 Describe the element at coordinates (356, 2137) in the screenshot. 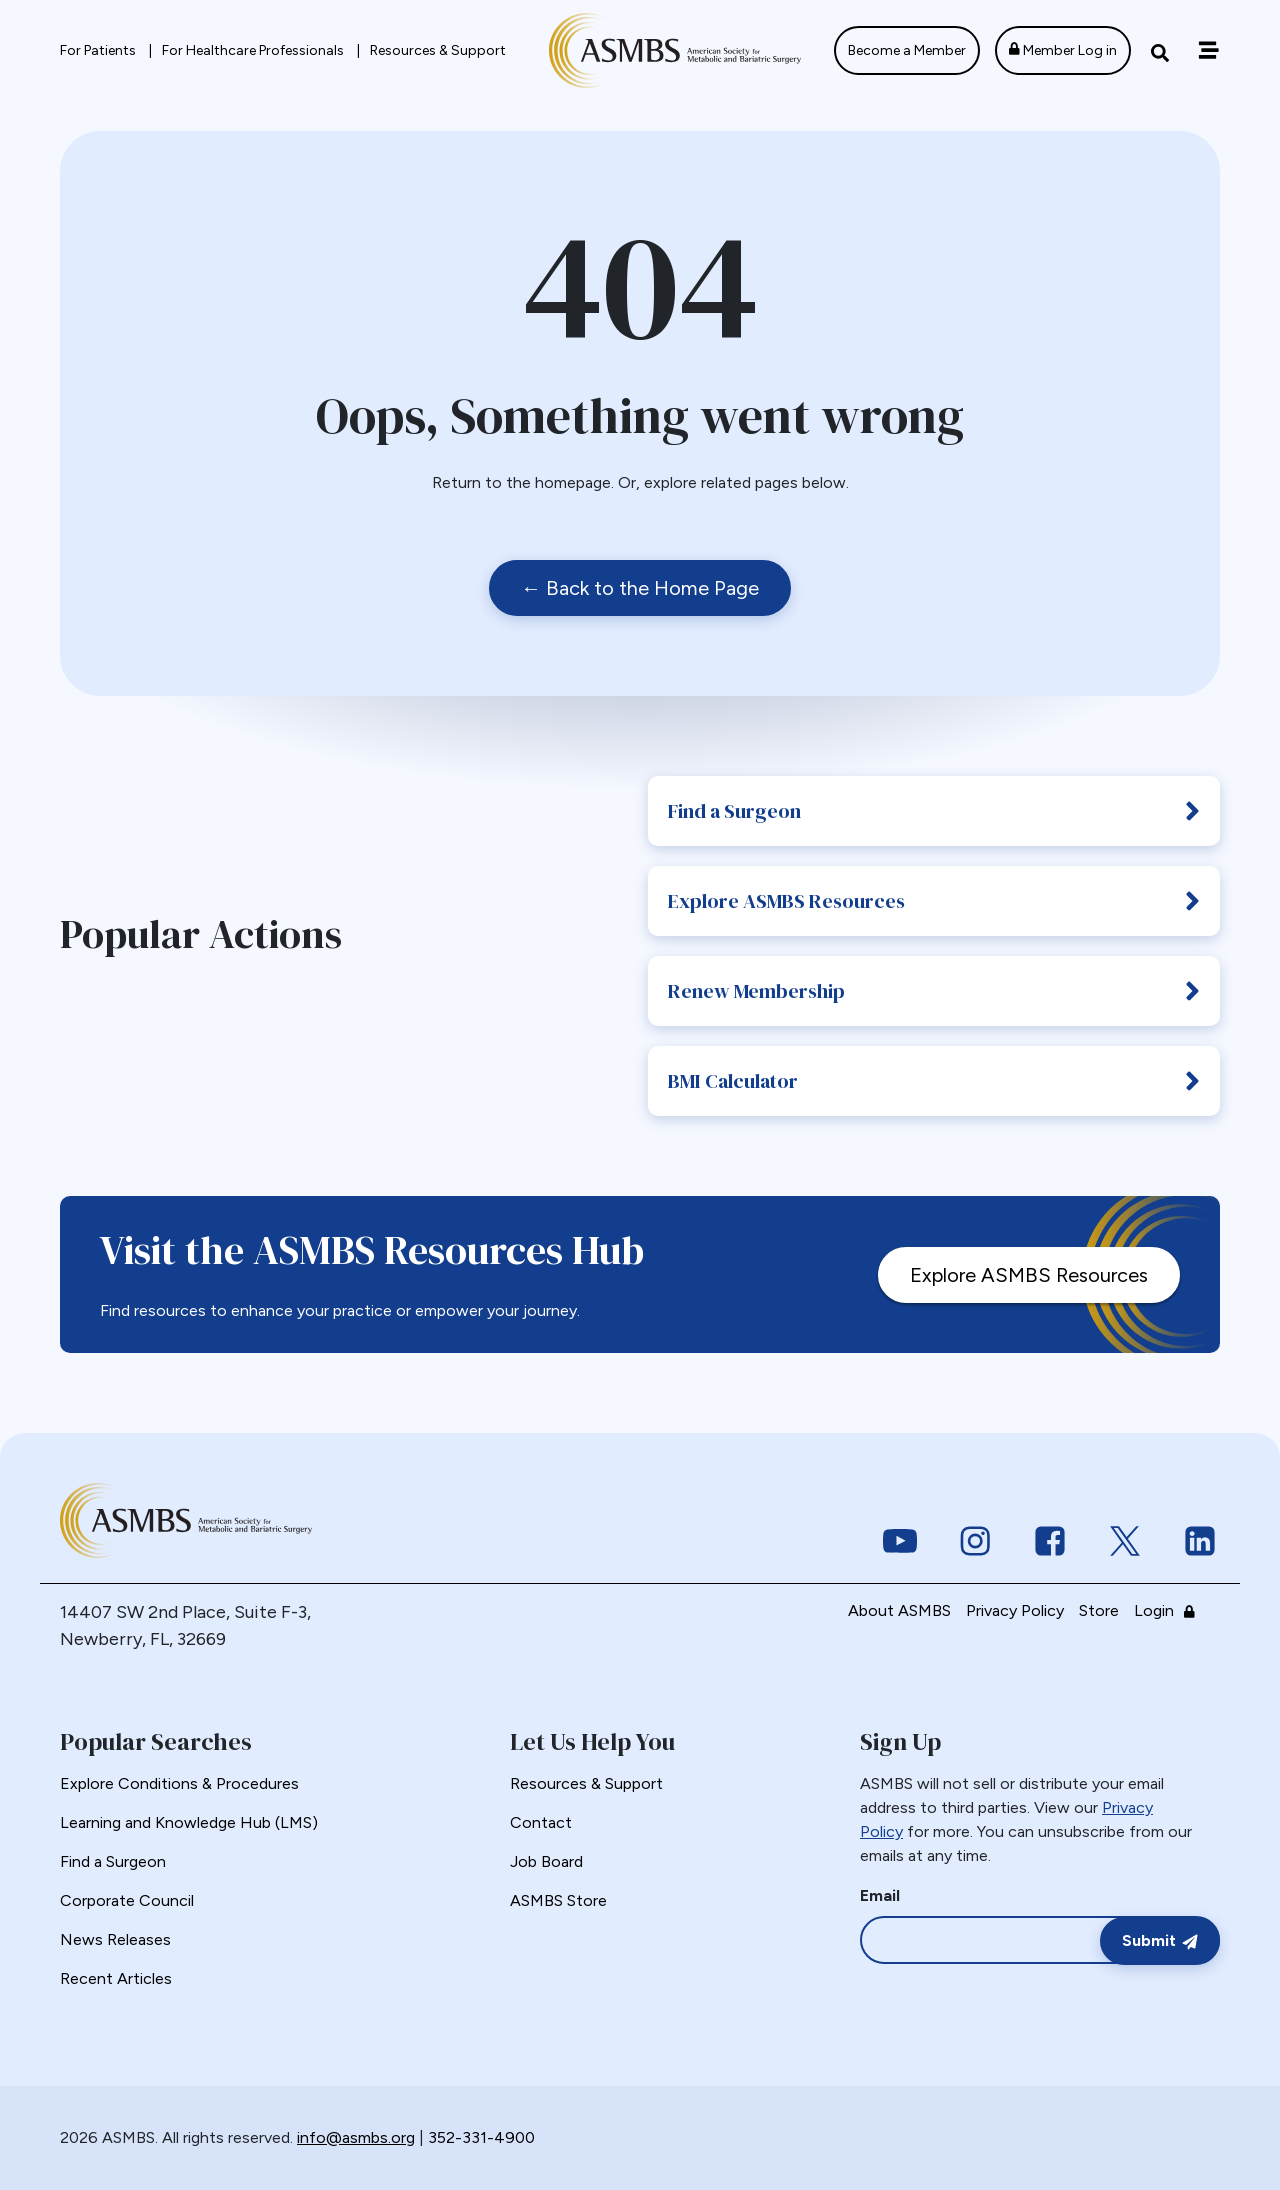

I see `info@asmbs.org` at that location.